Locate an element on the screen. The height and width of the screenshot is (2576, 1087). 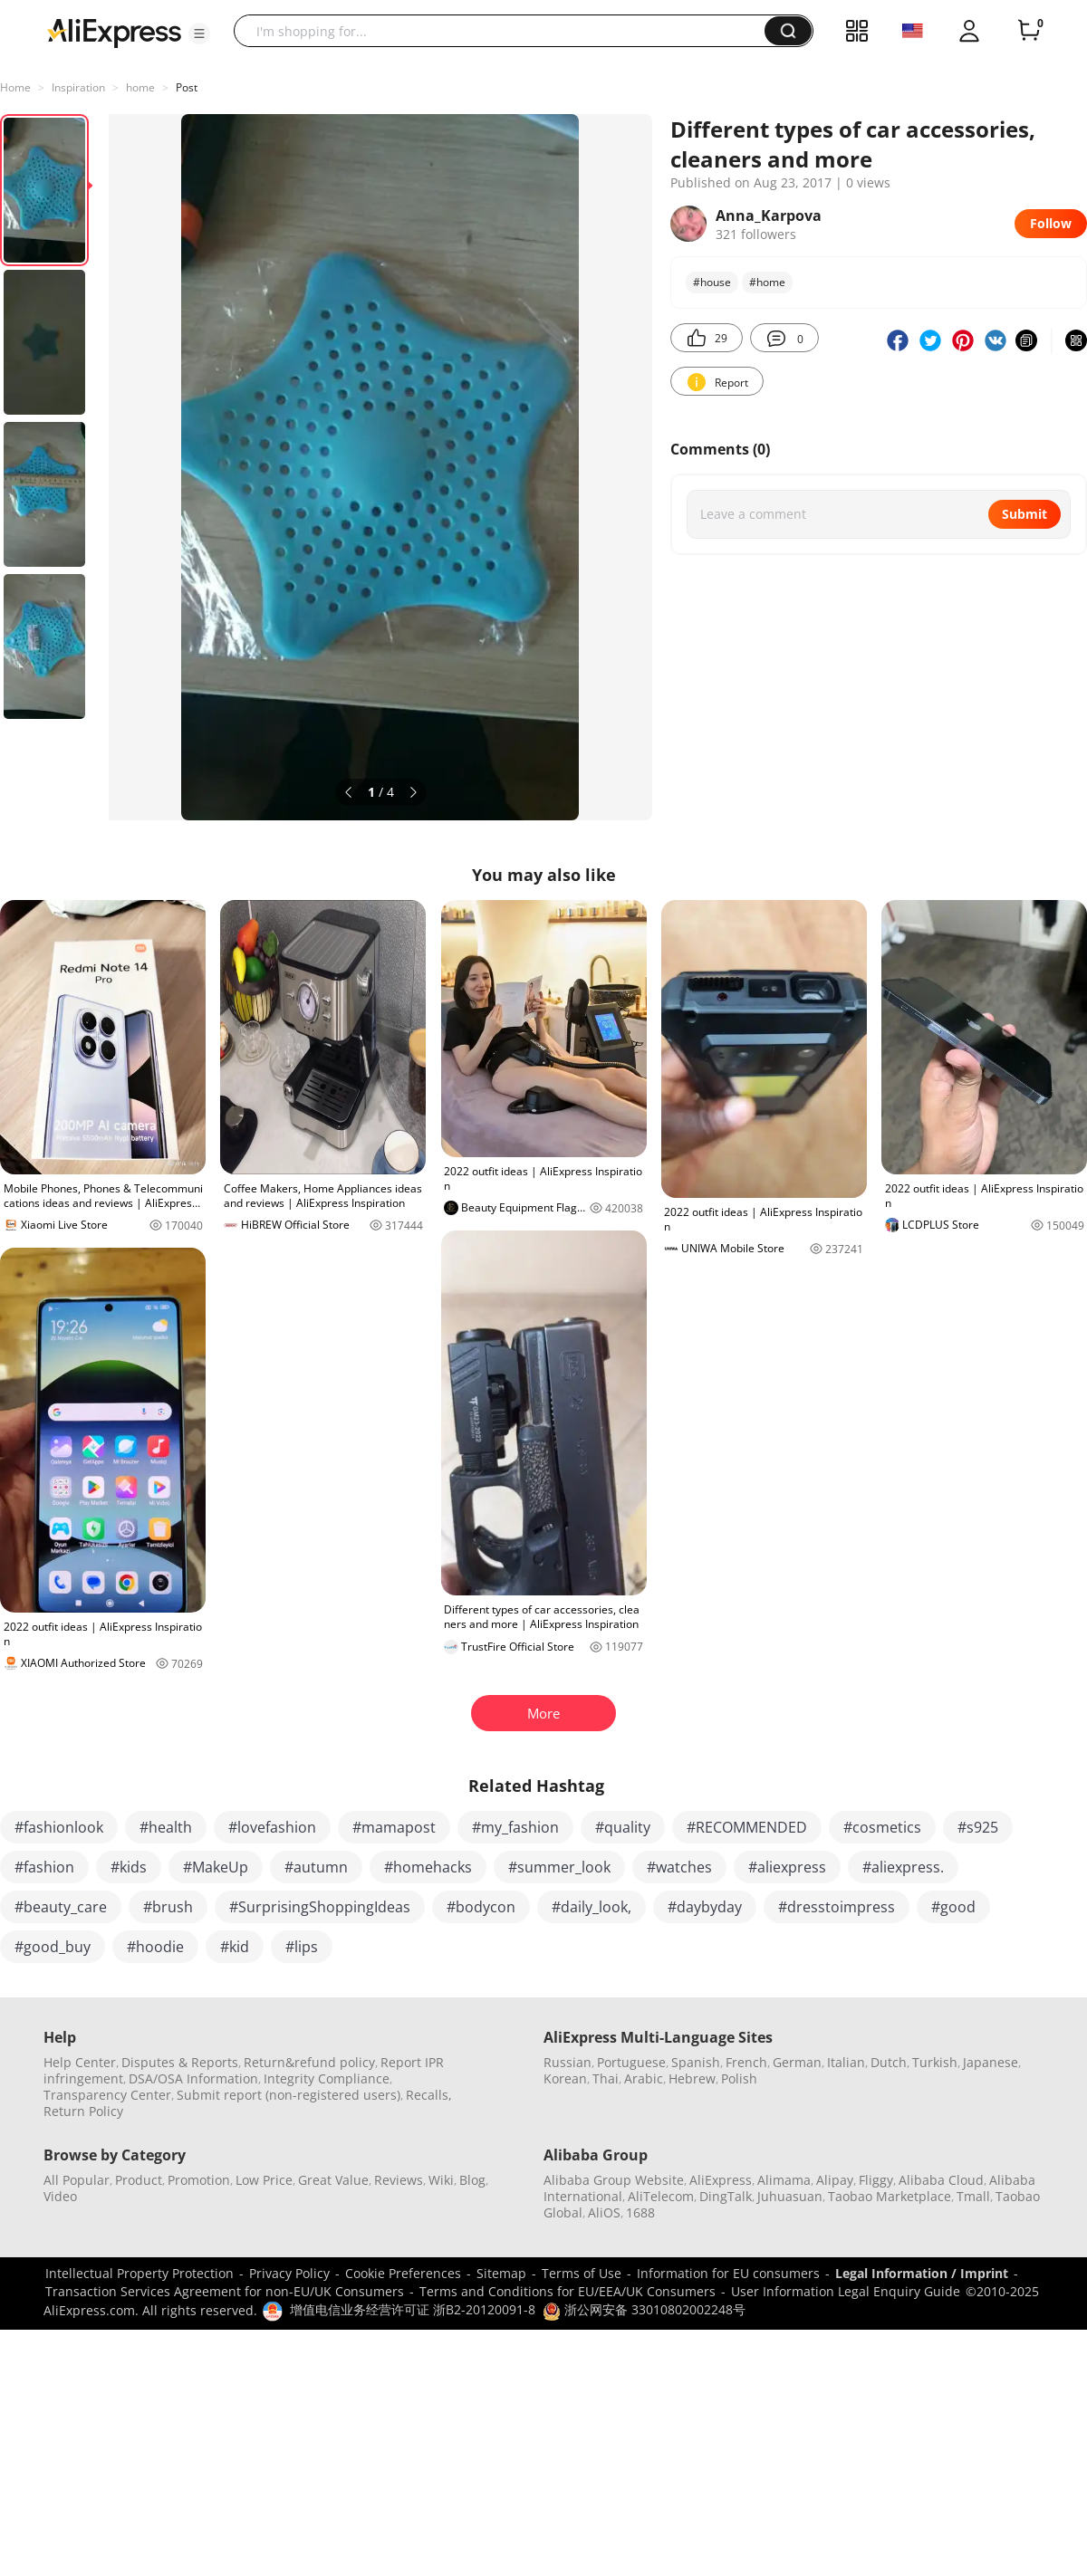
#aliexpress. is located at coordinates (903, 1867).